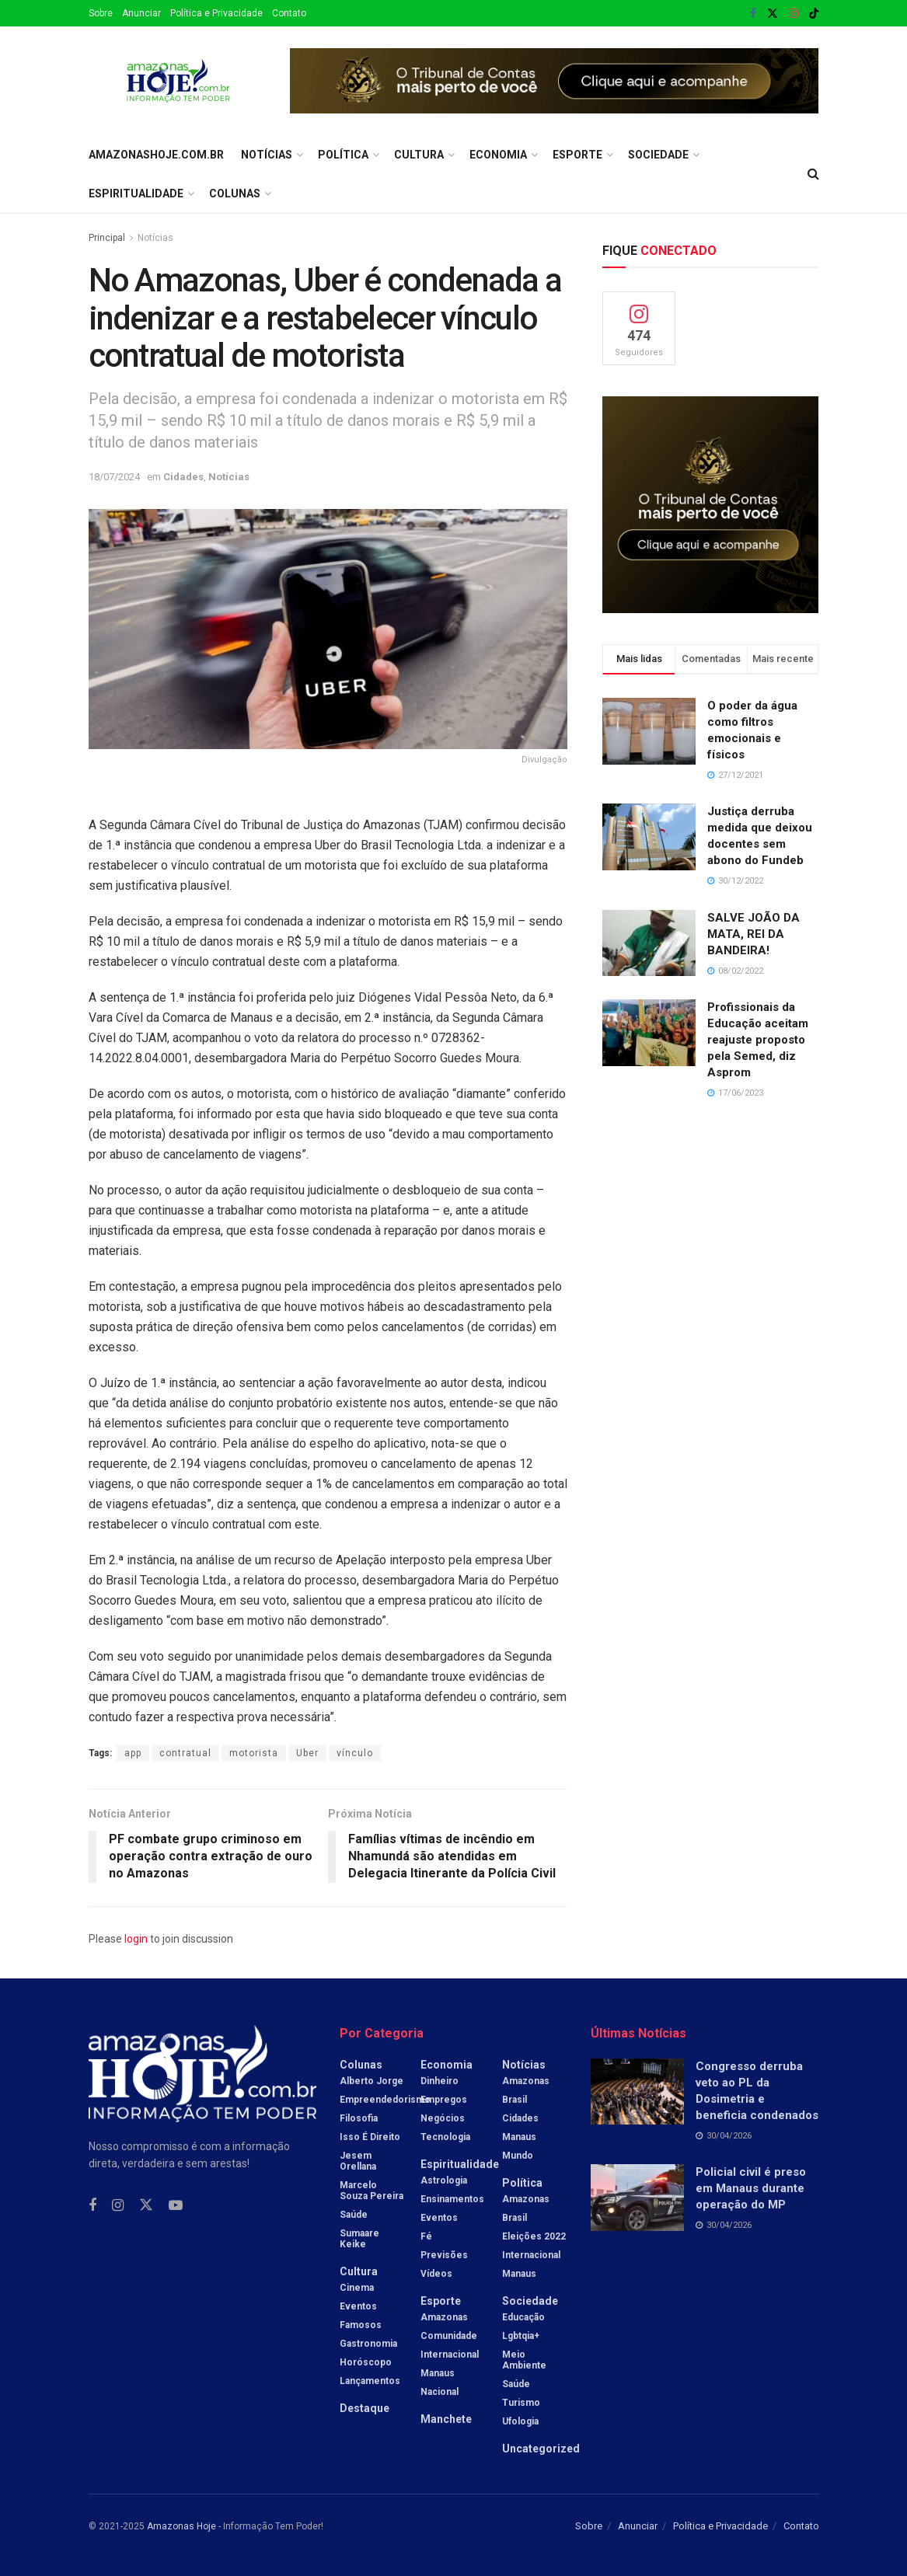 Image resolution: width=907 pixels, height=2576 pixels. Describe the element at coordinates (439, 2081) in the screenshot. I see `Dinheiro` at that location.